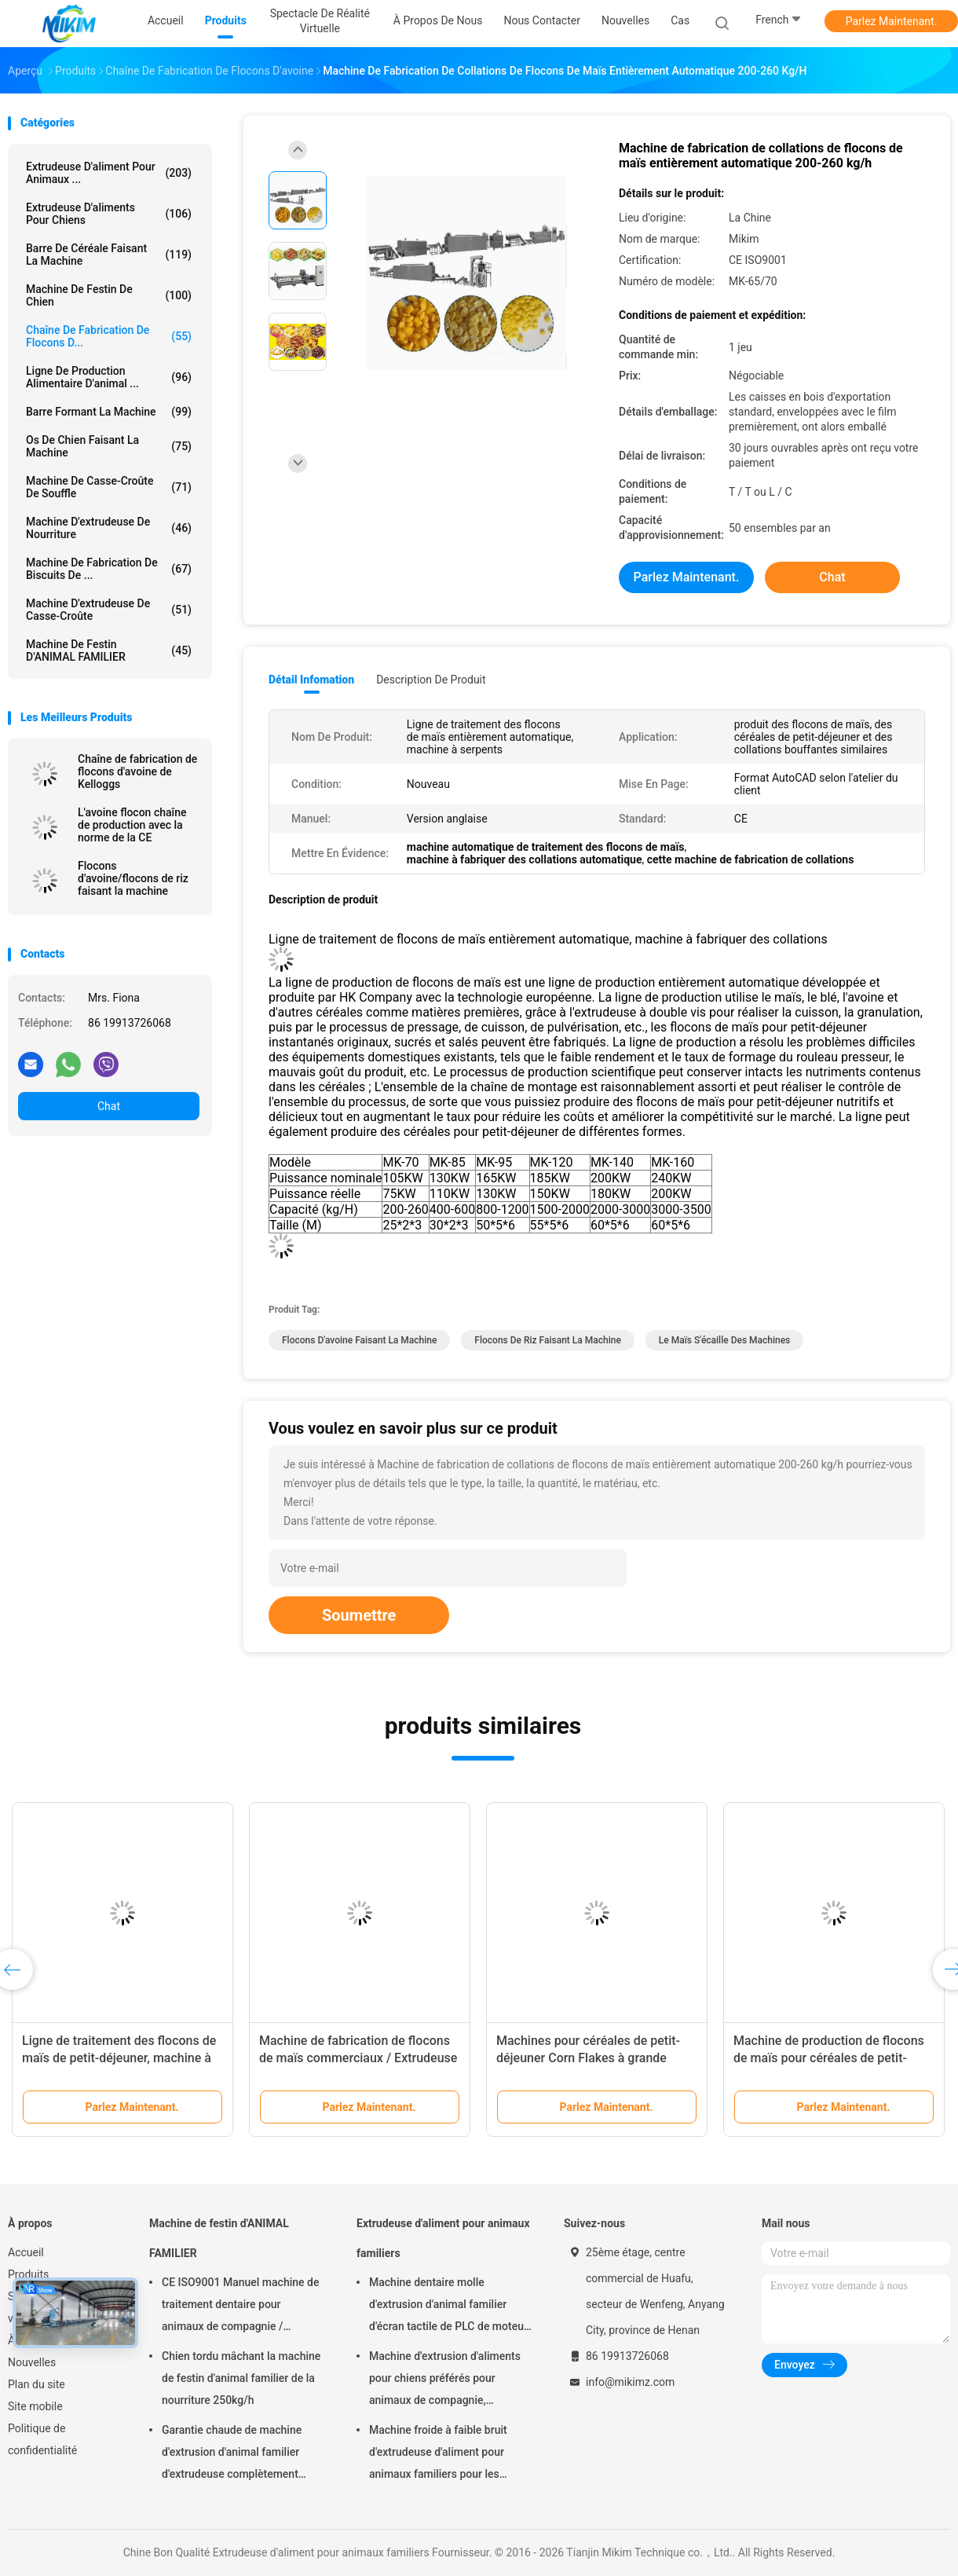  What do you see at coordinates (724, 1340) in the screenshot?
I see `le maïs s'écaille des machines` at bounding box center [724, 1340].